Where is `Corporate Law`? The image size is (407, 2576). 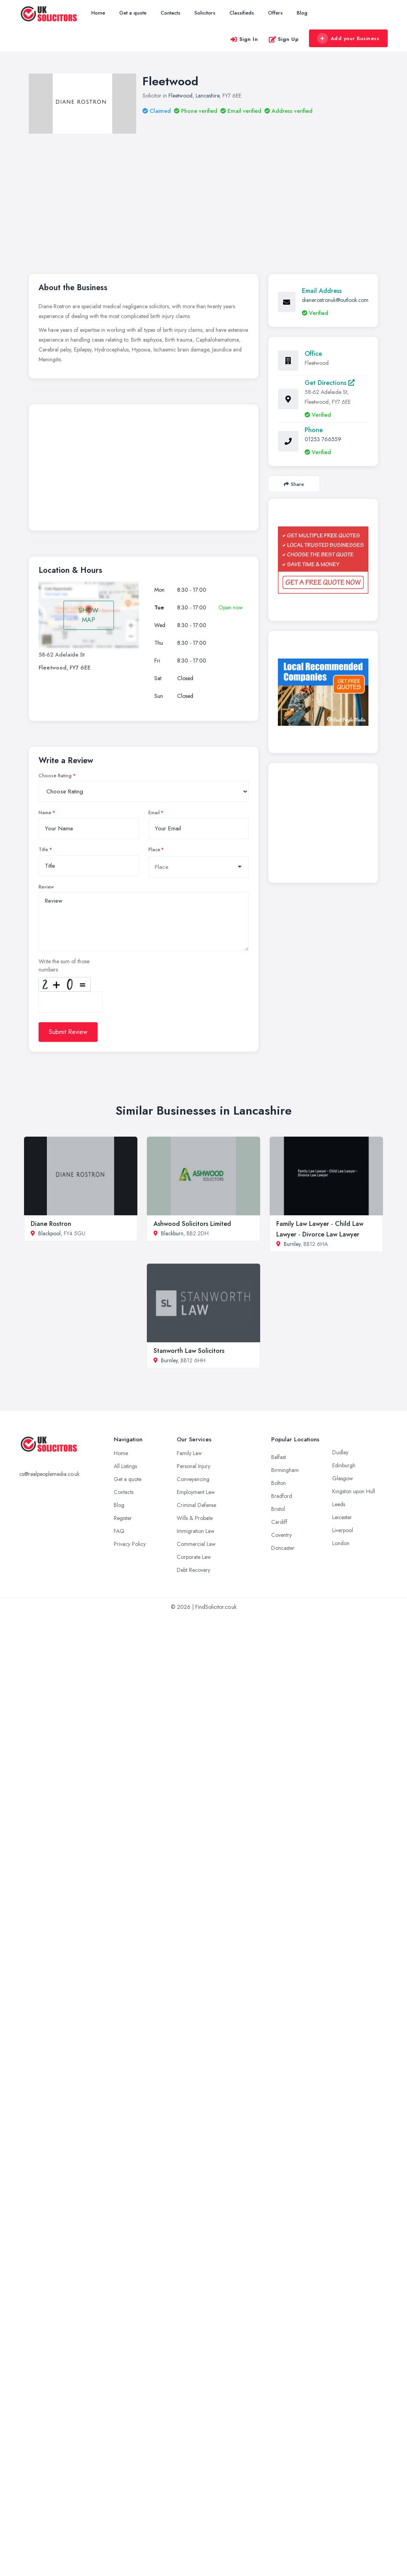 Corporate Law is located at coordinates (194, 1557).